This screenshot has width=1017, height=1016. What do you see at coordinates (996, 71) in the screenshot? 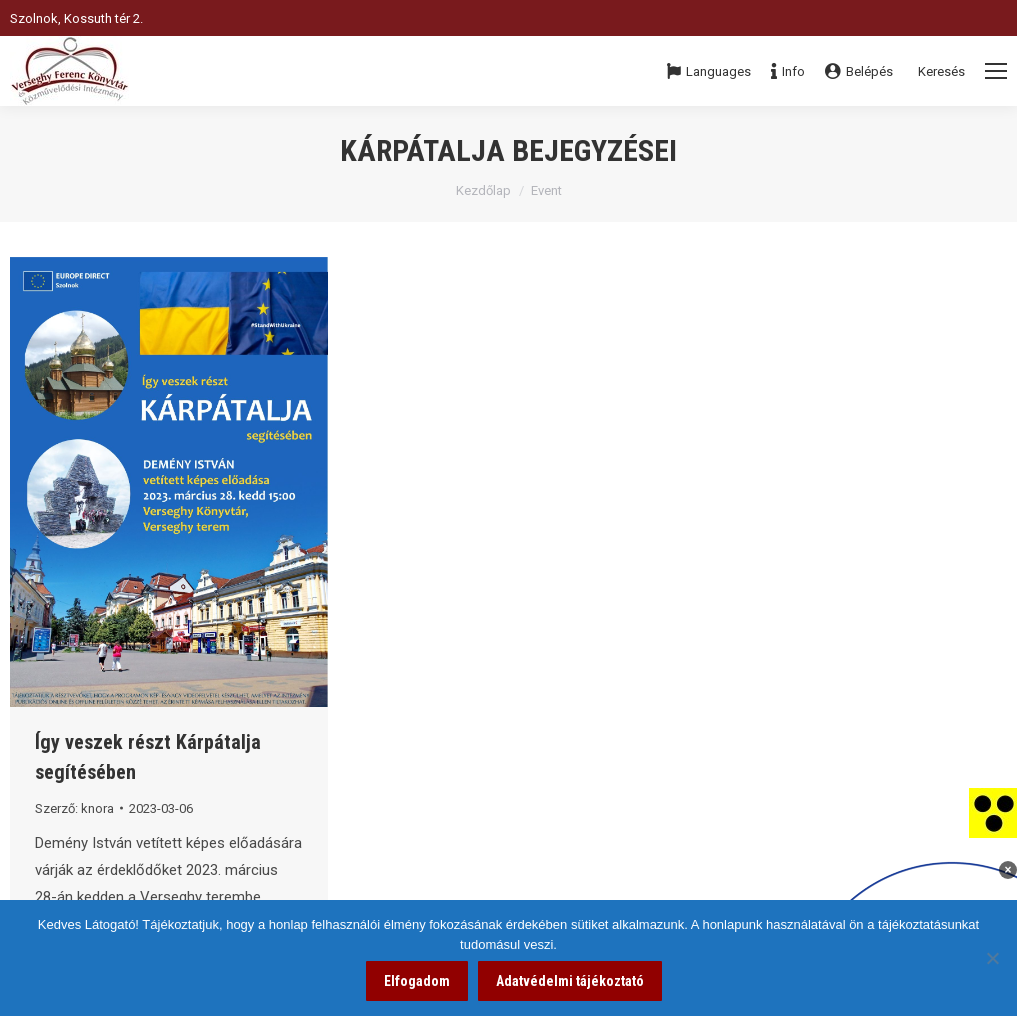
I see `[Mobile menu icon]` at bounding box center [996, 71].